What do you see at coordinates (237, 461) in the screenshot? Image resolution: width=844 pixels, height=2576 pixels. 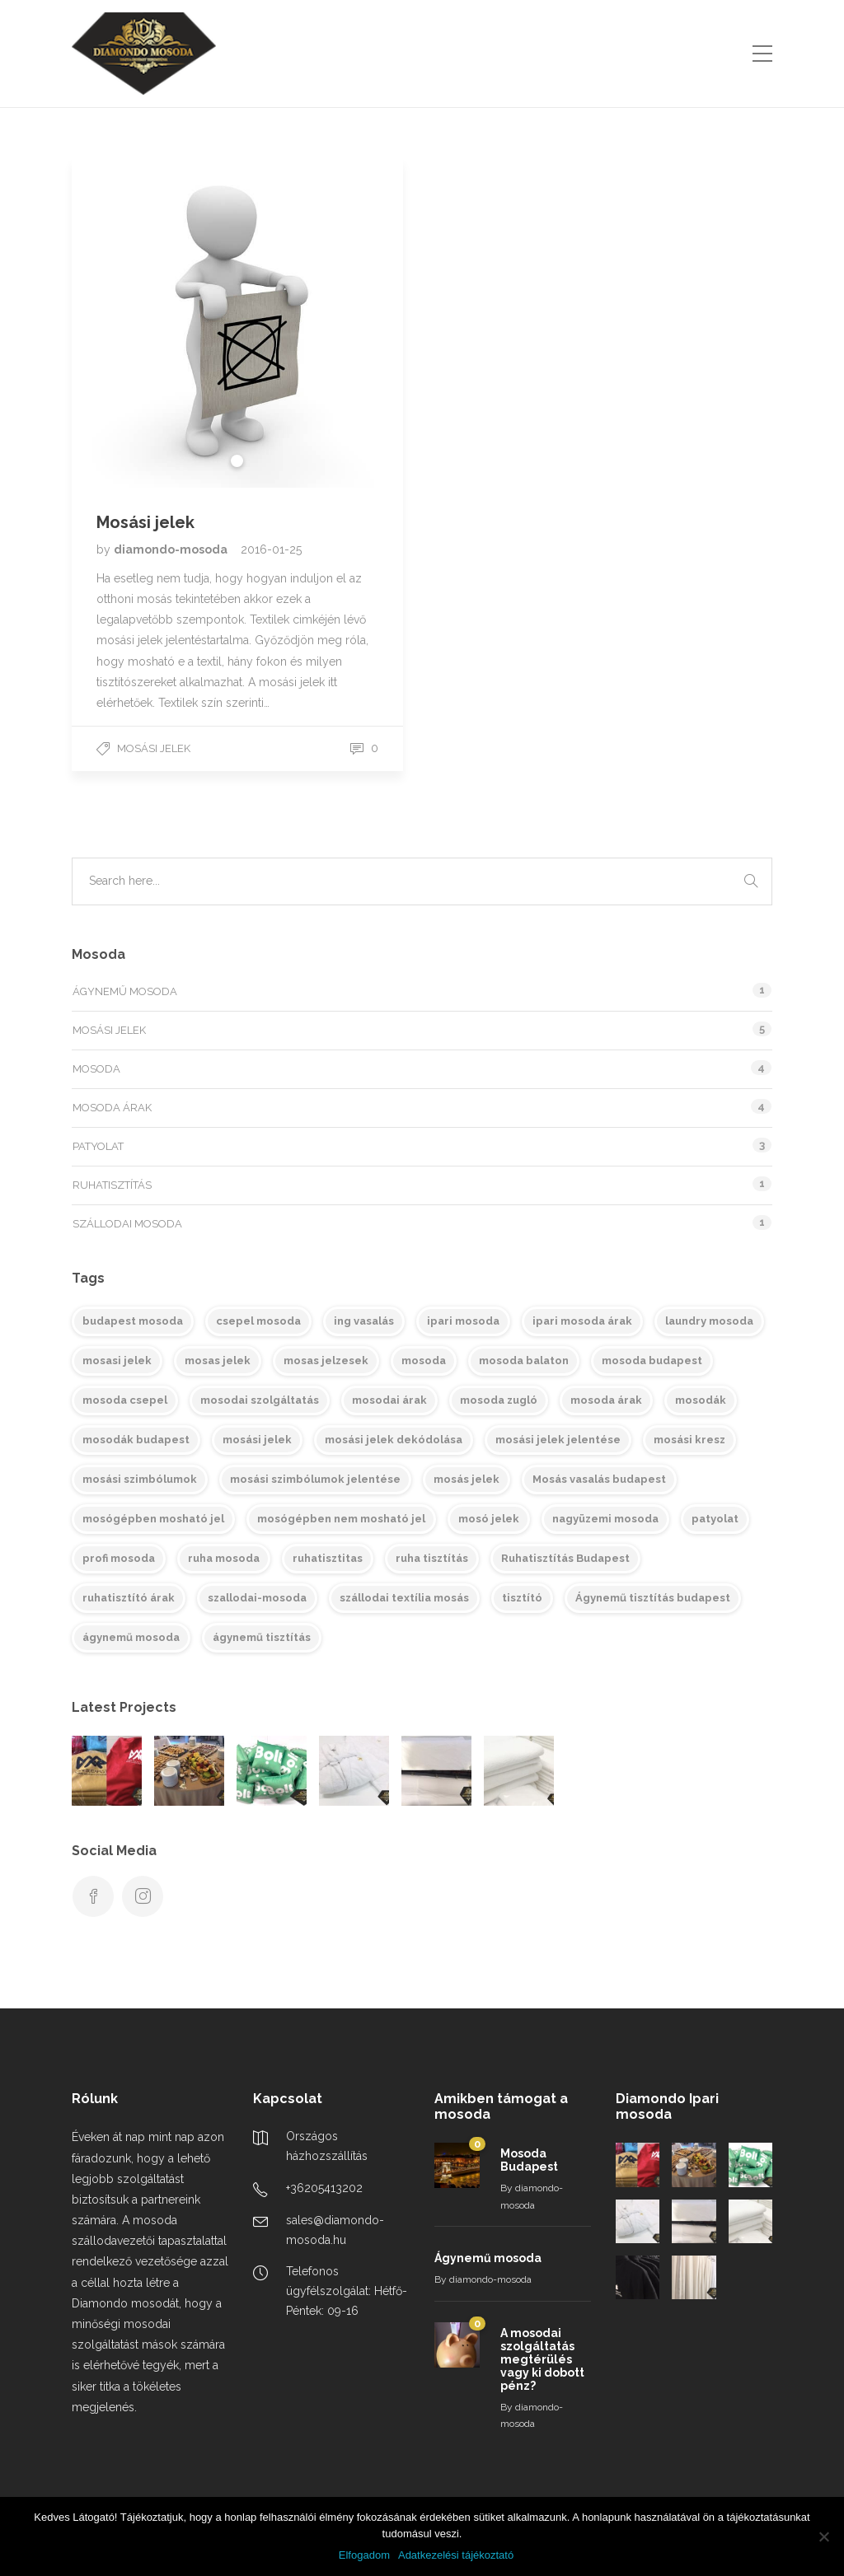 I see `1 [tab]` at bounding box center [237, 461].